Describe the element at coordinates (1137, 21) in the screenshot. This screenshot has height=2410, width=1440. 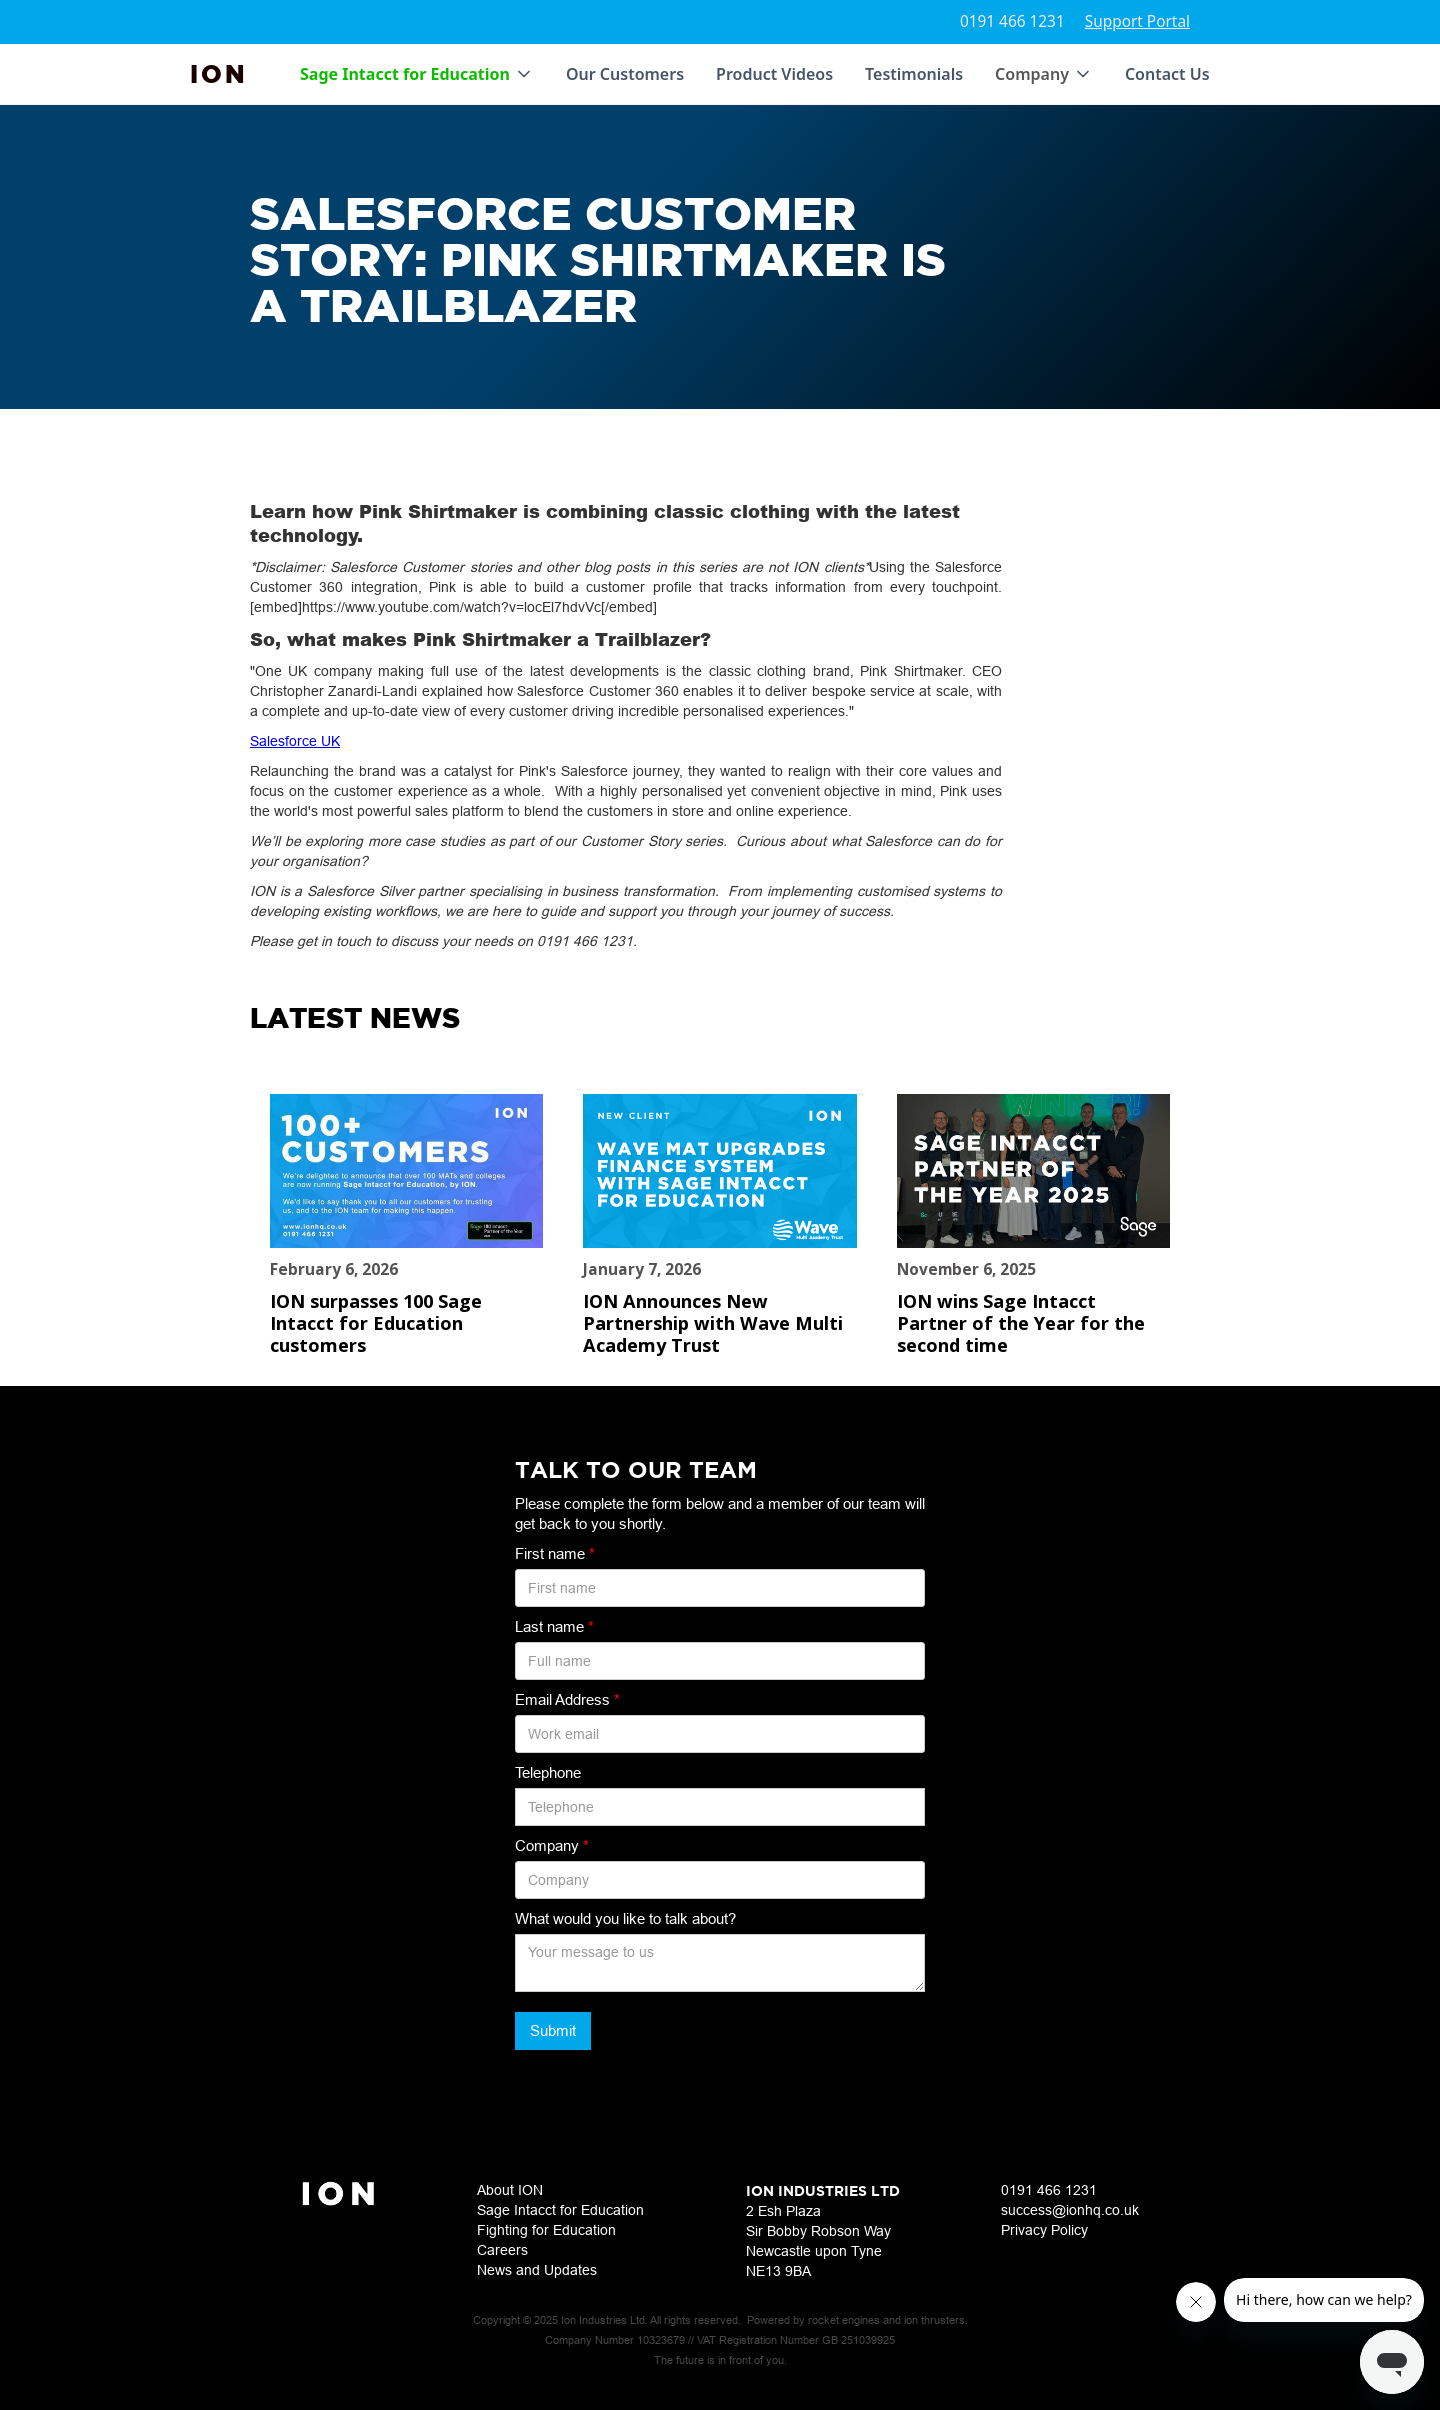
I see `Support Portal` at that location.